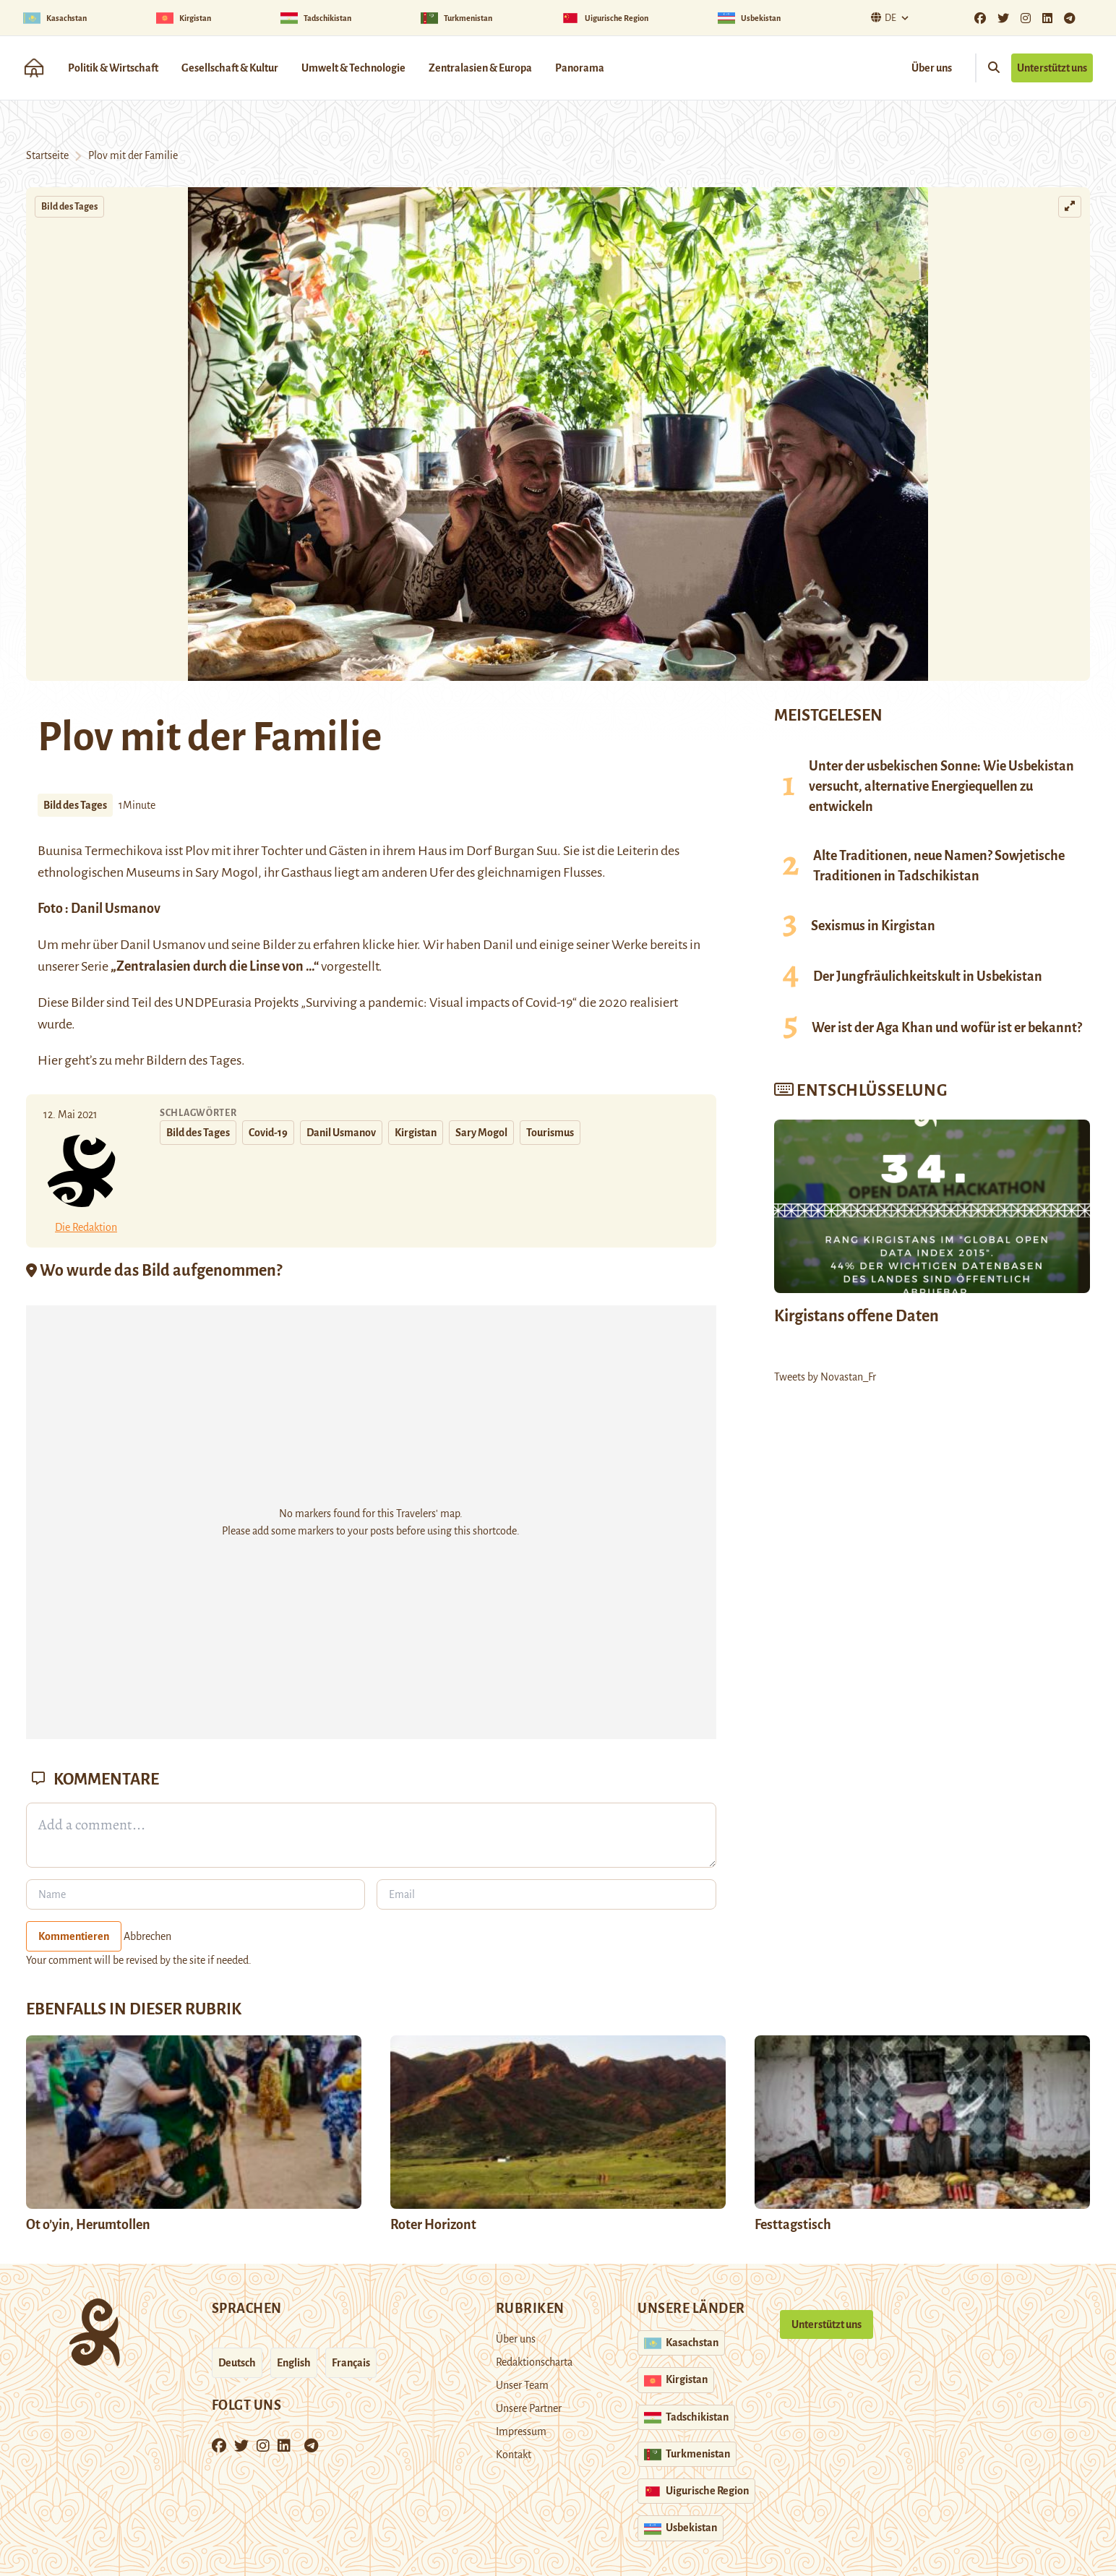 The image size is (1116, 2576). What do you see at coordinates (856, 1316) in the screenshot?
I see `Kirgistans offene Daten` at bounding box center [856, 1316].